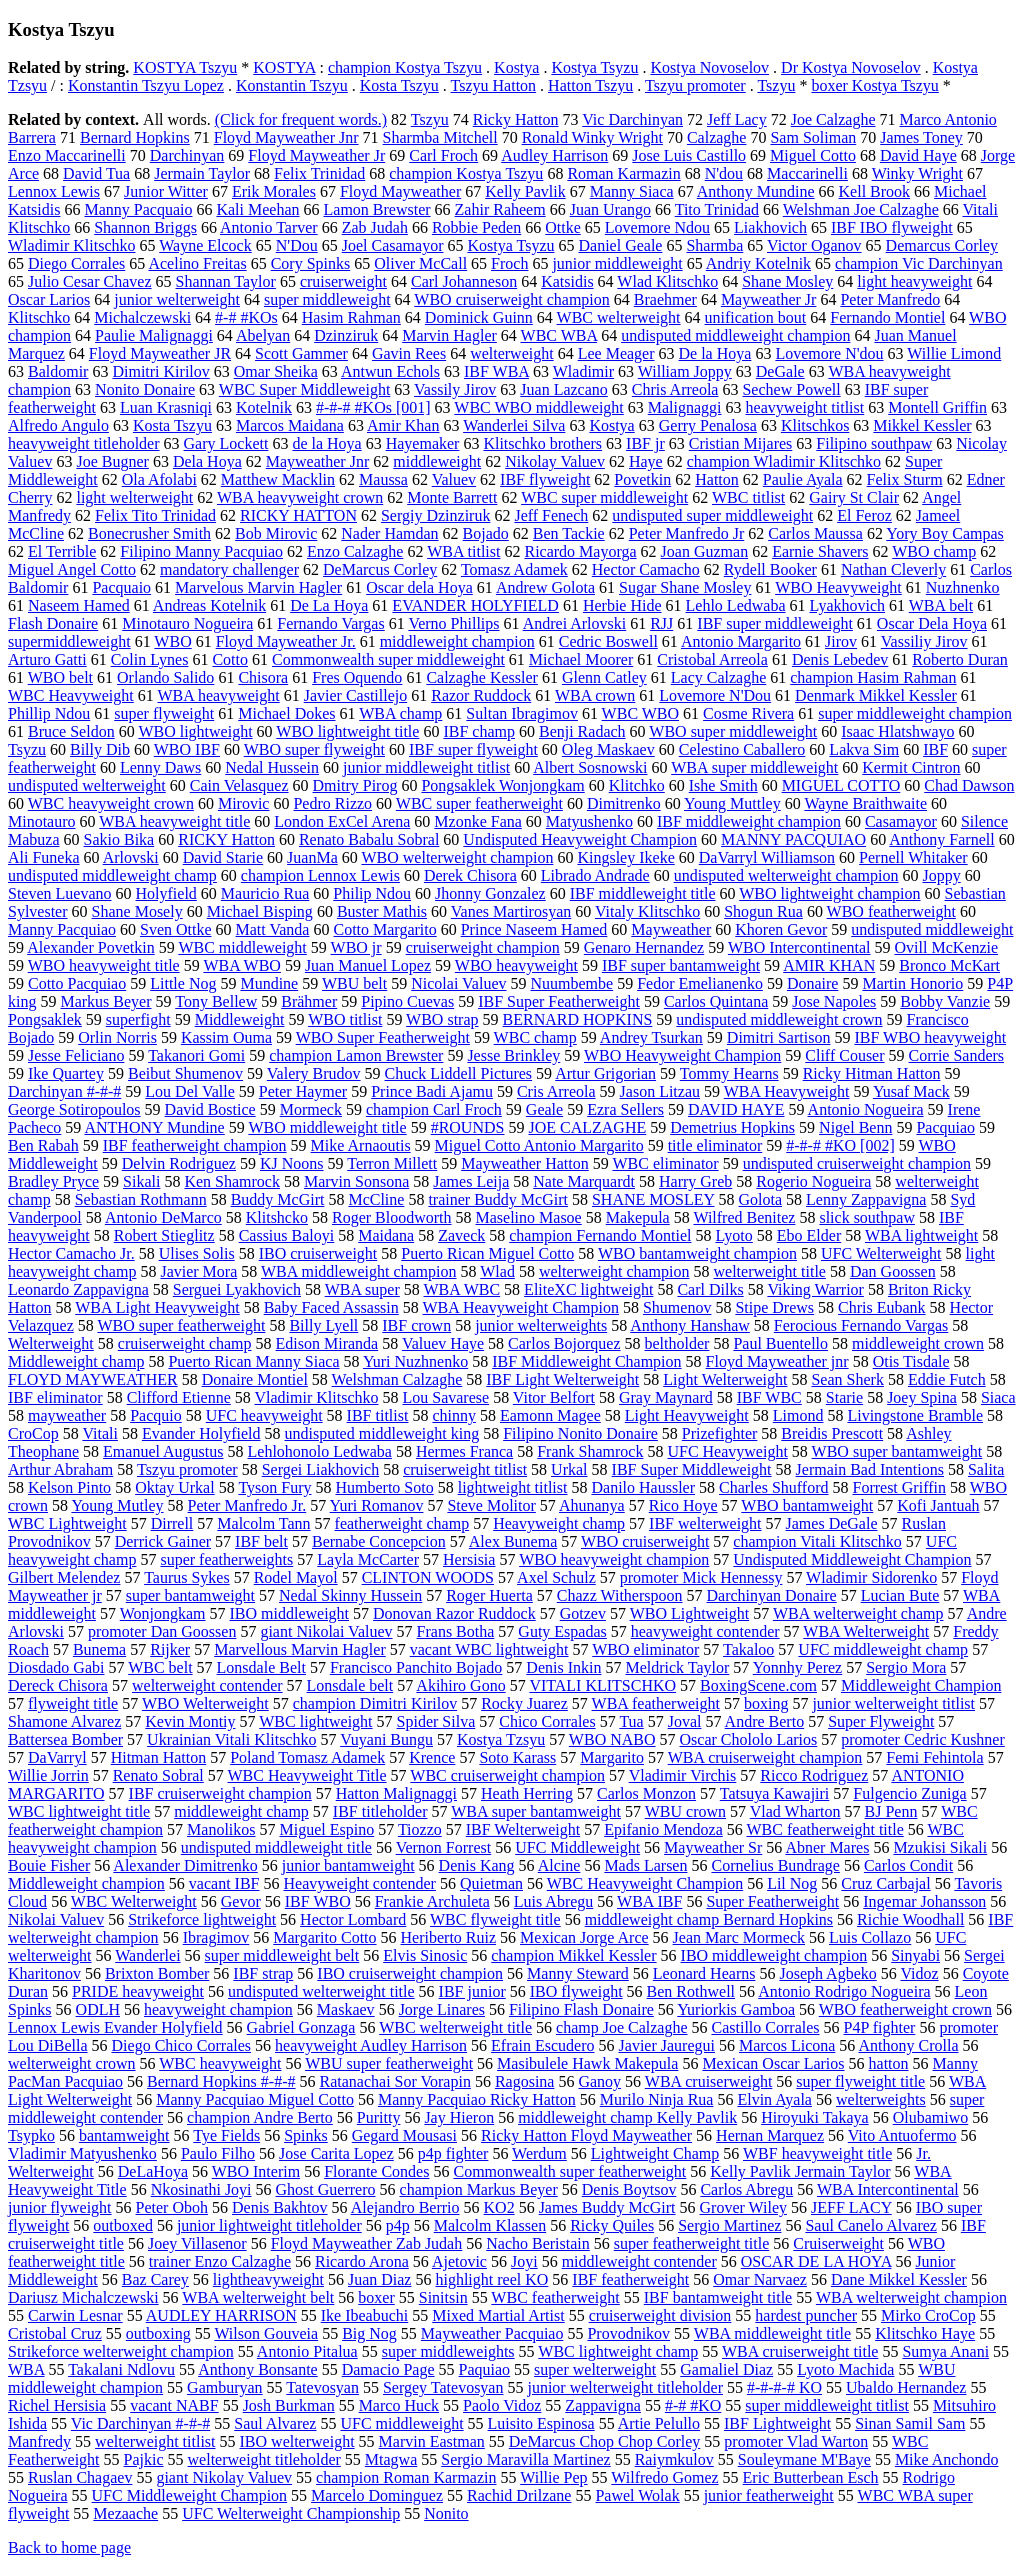 The image size is (1024, 2573). Describe the element at coordinates (218, 2153) in the screenshot. I see `Paulo Filho` at that location.